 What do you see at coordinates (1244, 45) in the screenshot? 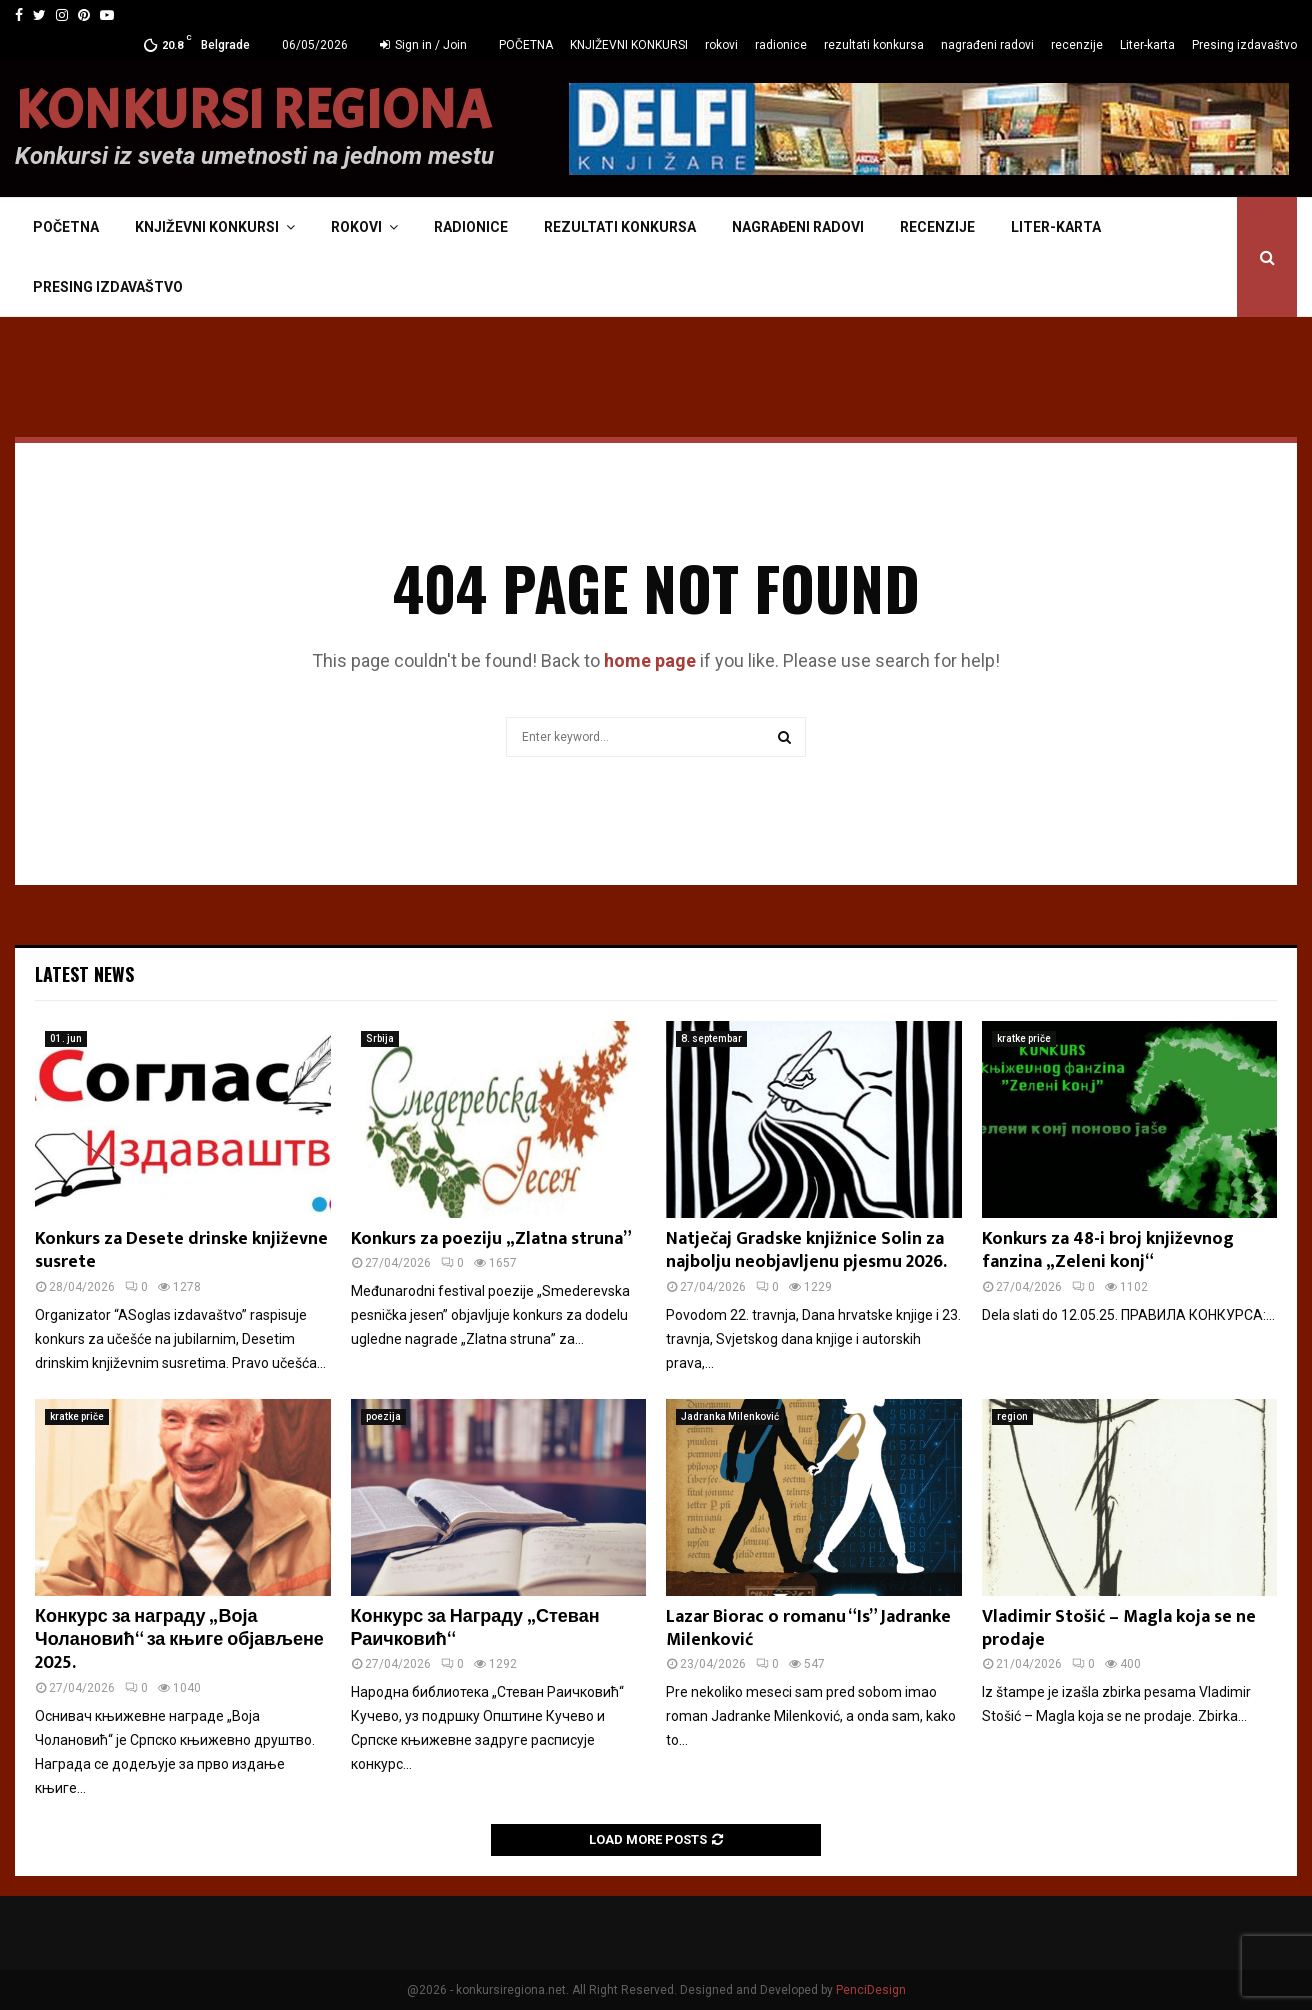
I see `Presing izdavaštvo` at bounding box center [1244, 45].